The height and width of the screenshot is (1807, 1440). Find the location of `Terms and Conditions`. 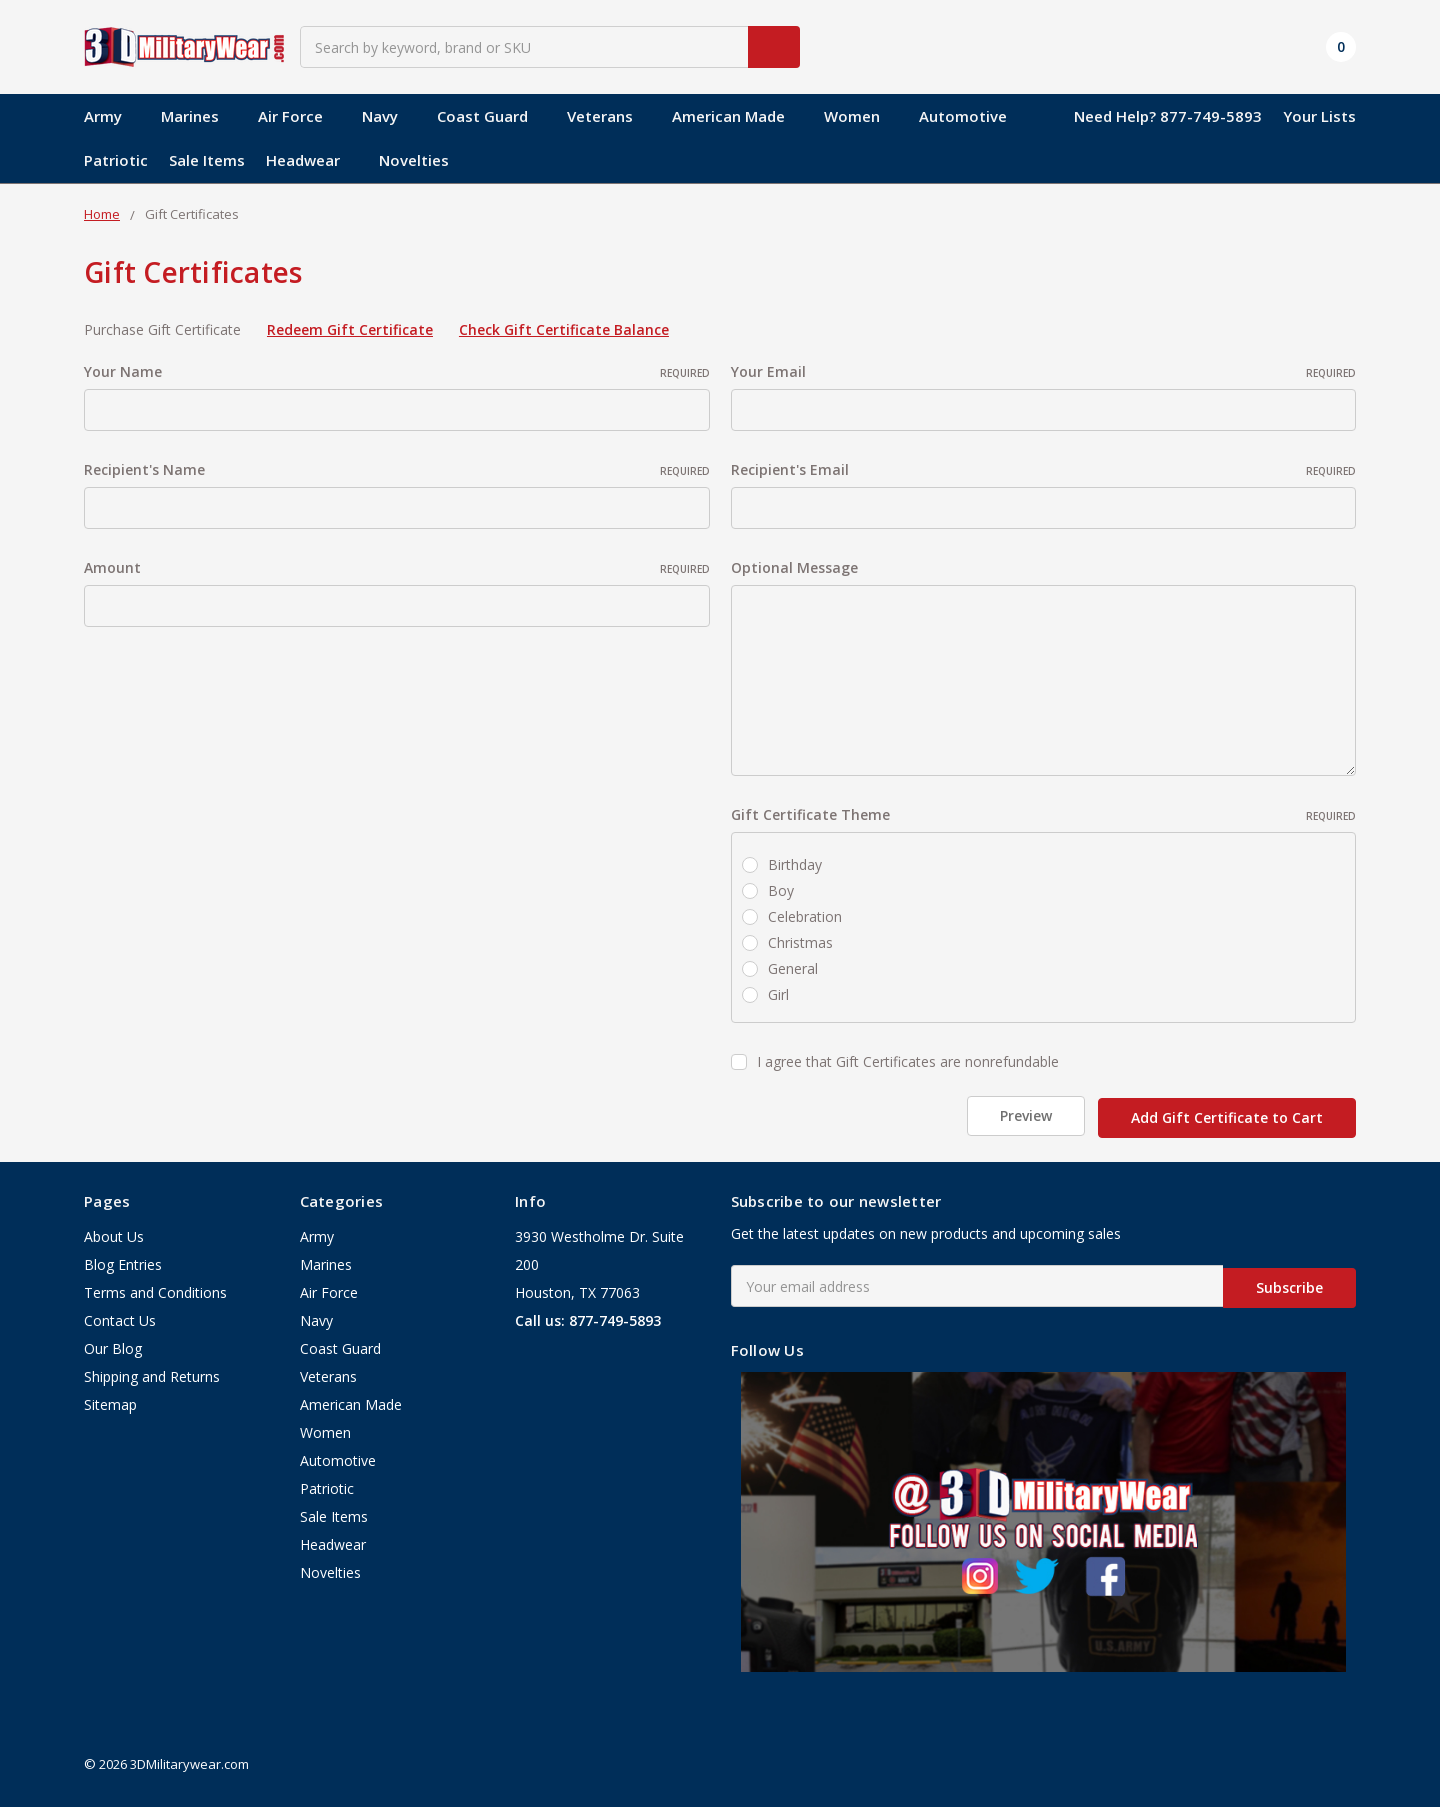

Terms and Conditions is located at coordinates (155, 1288).